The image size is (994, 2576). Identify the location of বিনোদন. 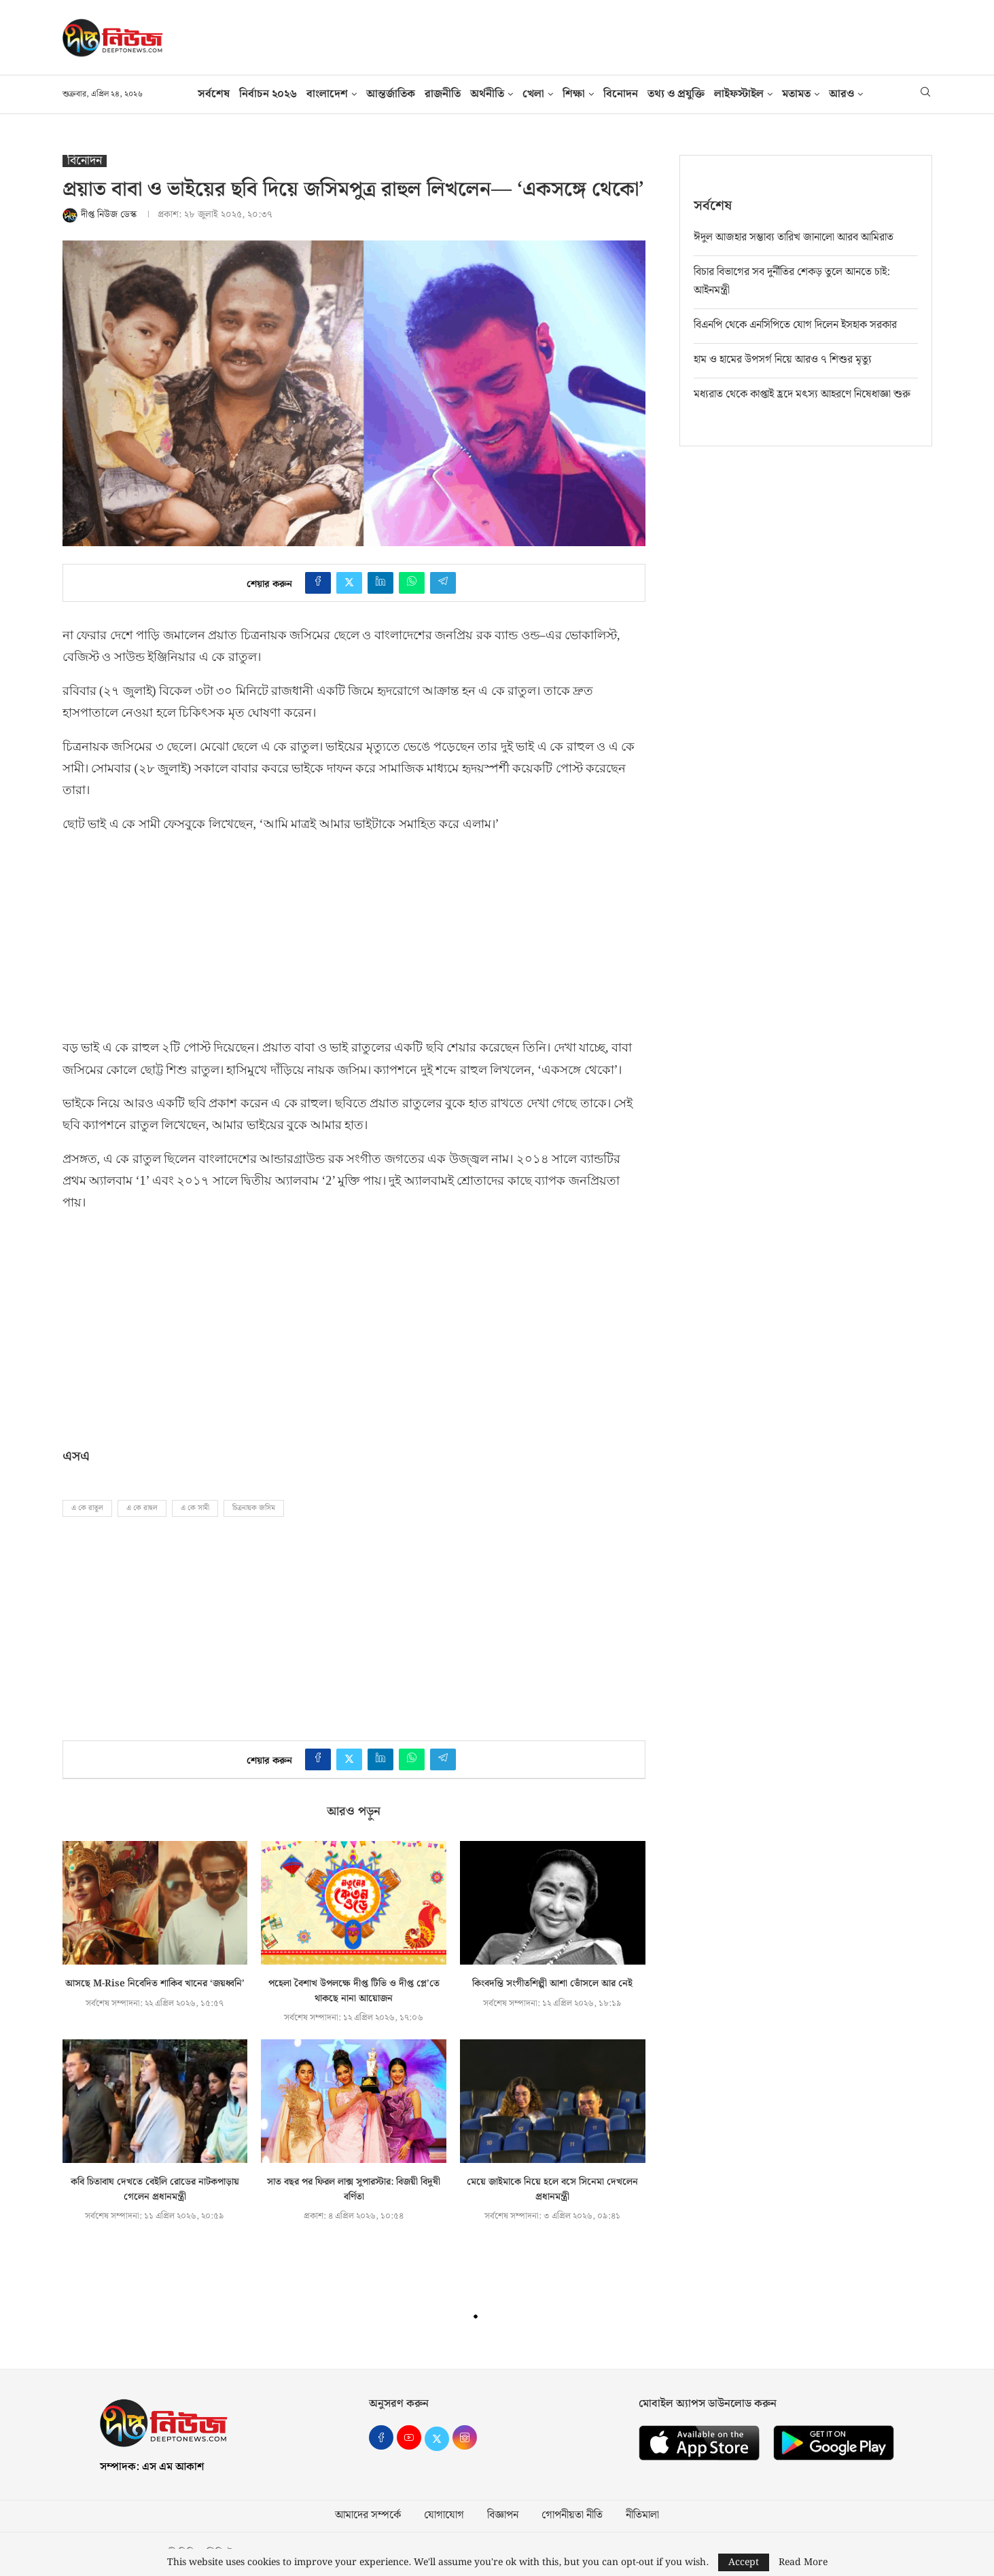
(620, 94).